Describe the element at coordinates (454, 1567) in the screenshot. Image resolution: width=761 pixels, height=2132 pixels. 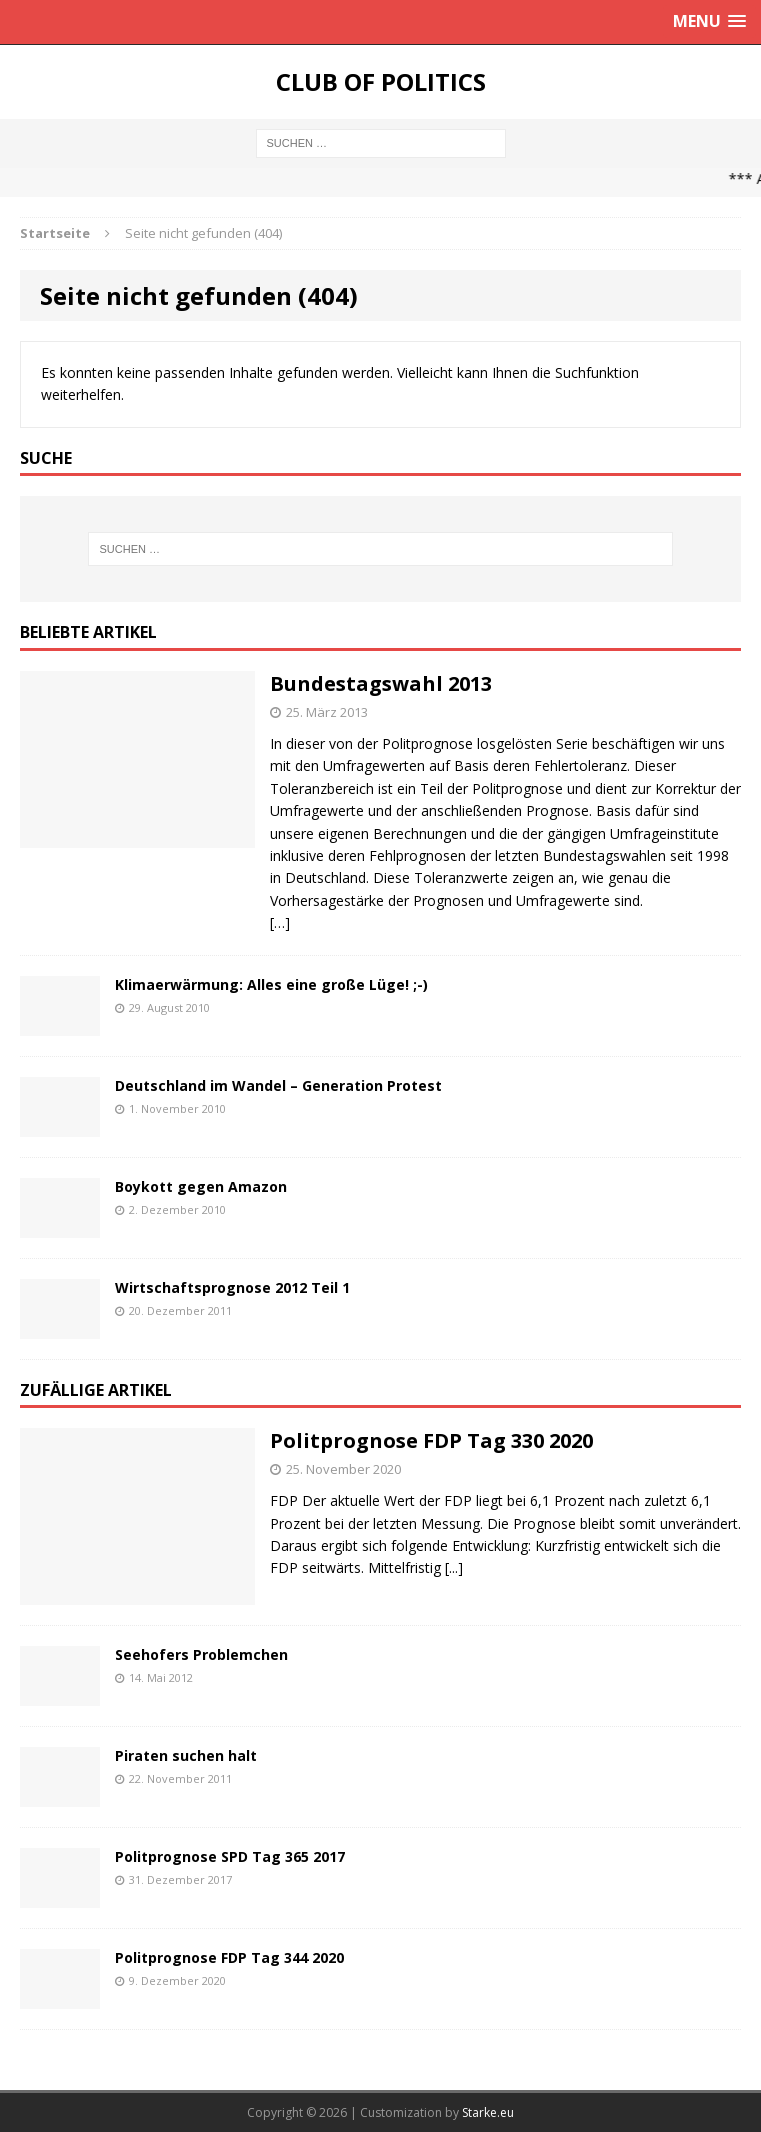
I see `[...]` at that location.